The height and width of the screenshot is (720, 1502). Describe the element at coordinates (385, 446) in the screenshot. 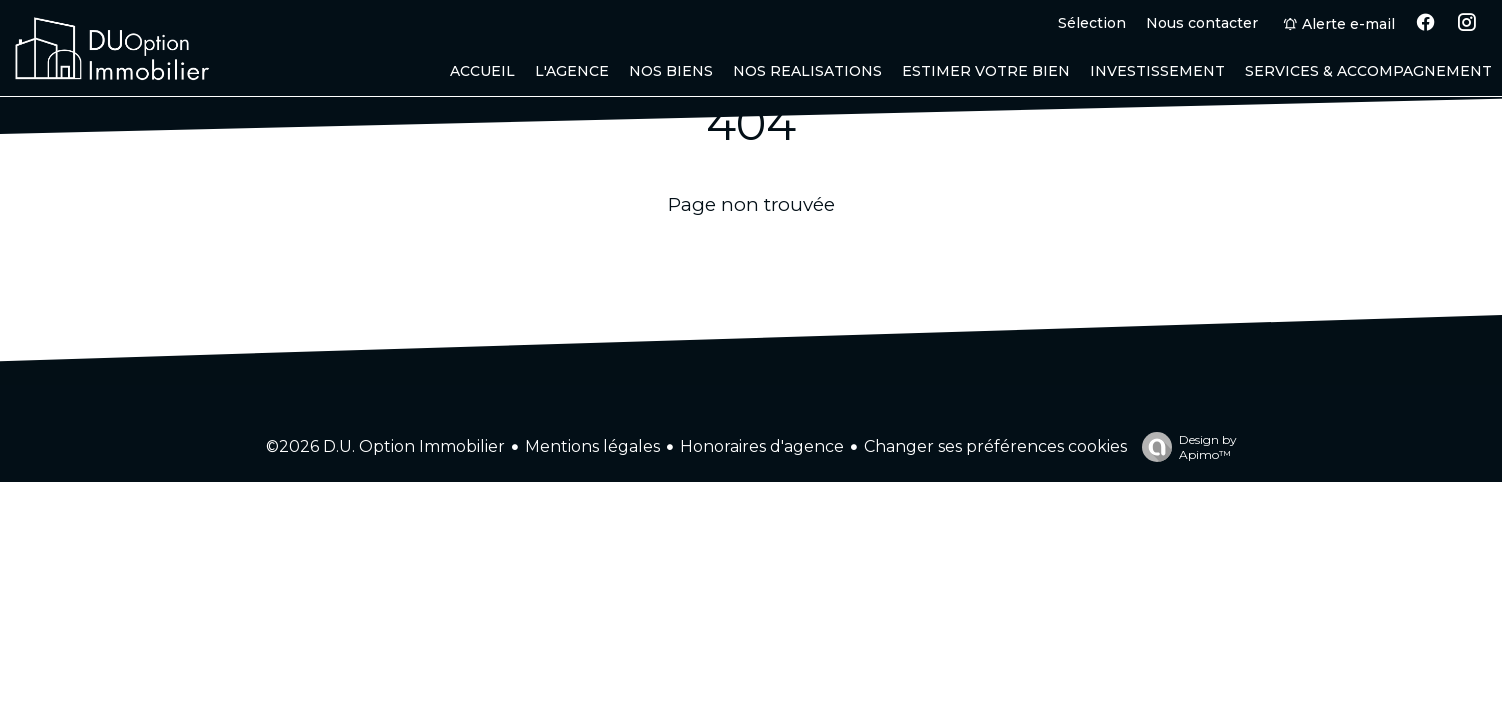

I see `©2026 D.U. Option Immobilier` at that location.